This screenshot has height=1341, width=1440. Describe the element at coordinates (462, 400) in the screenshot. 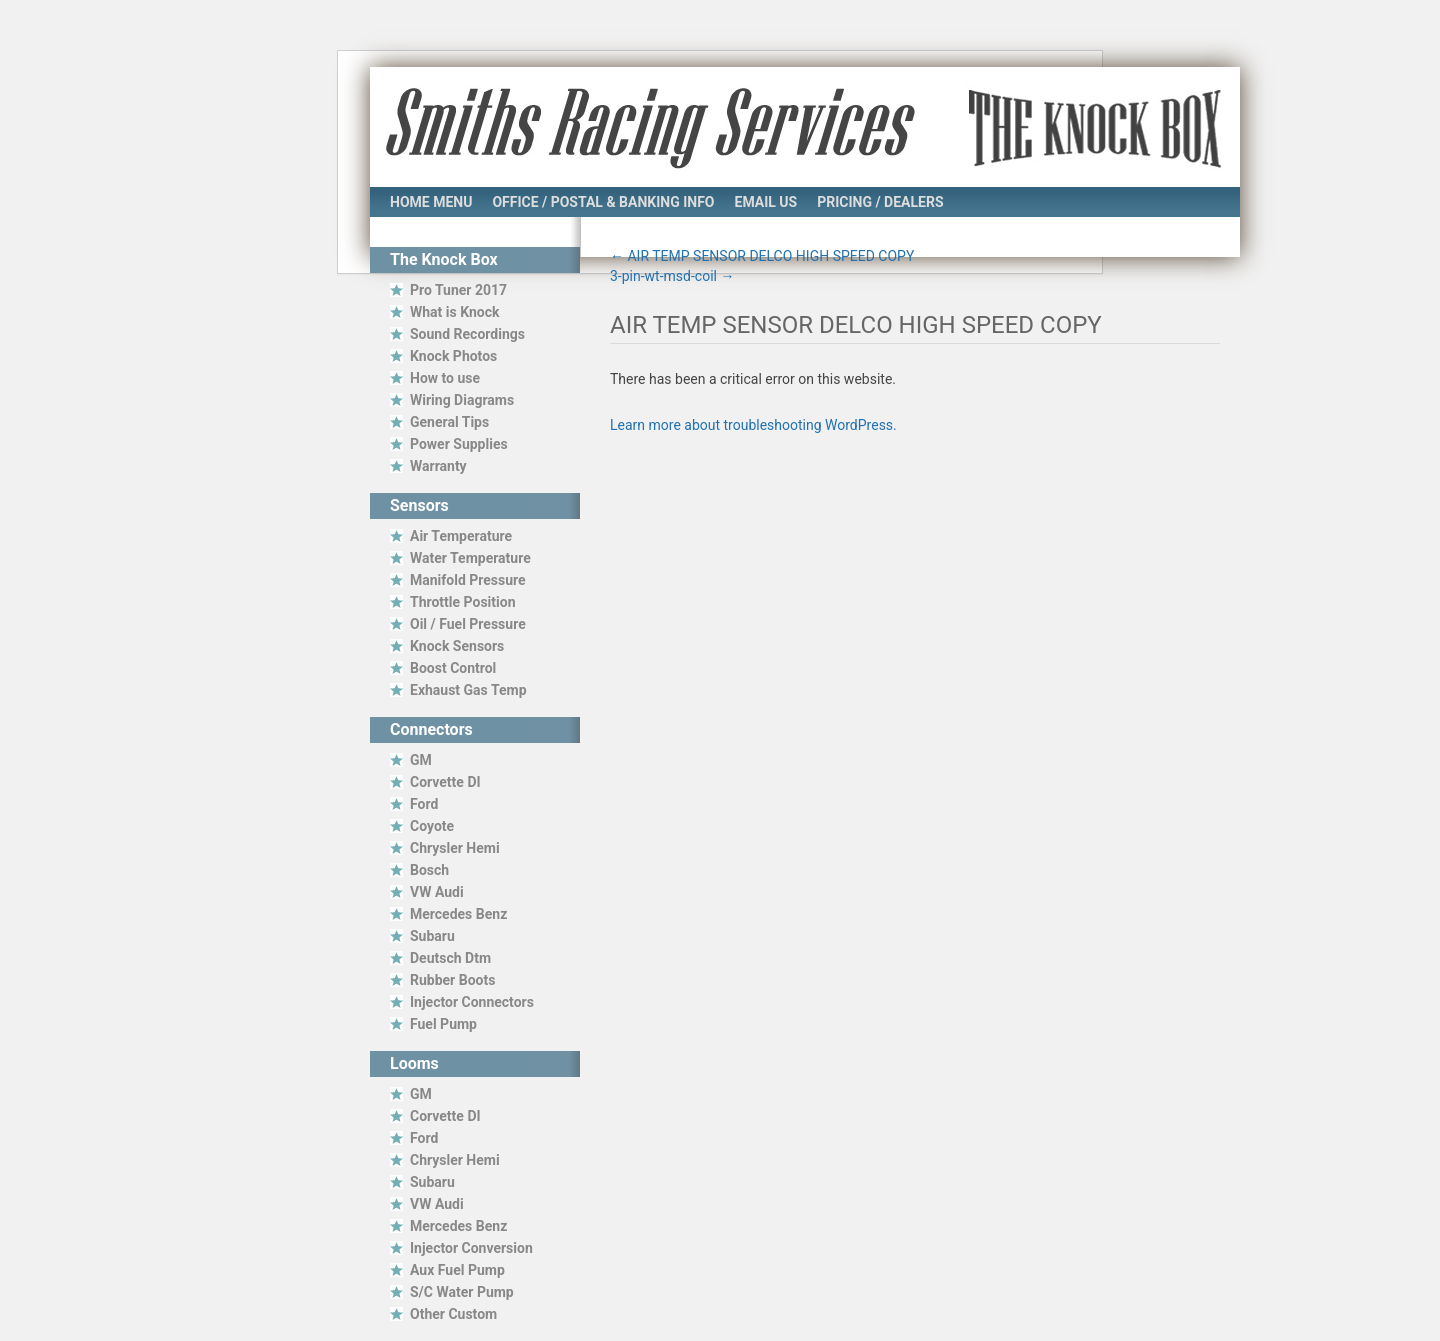

I see `Wiring Diagrams` at that location.